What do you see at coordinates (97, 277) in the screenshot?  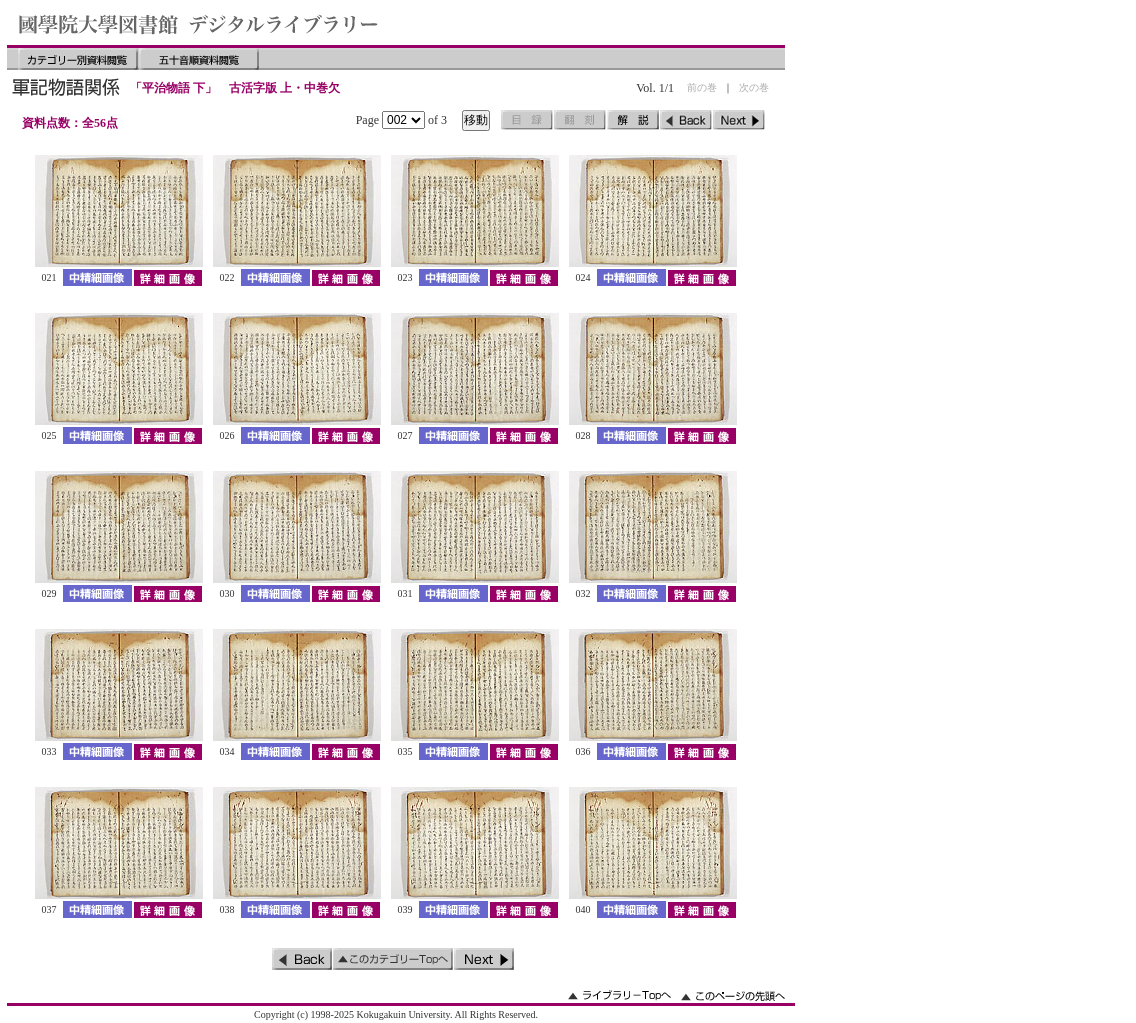 I see `中精細画像` at bounding box center [97, 277].